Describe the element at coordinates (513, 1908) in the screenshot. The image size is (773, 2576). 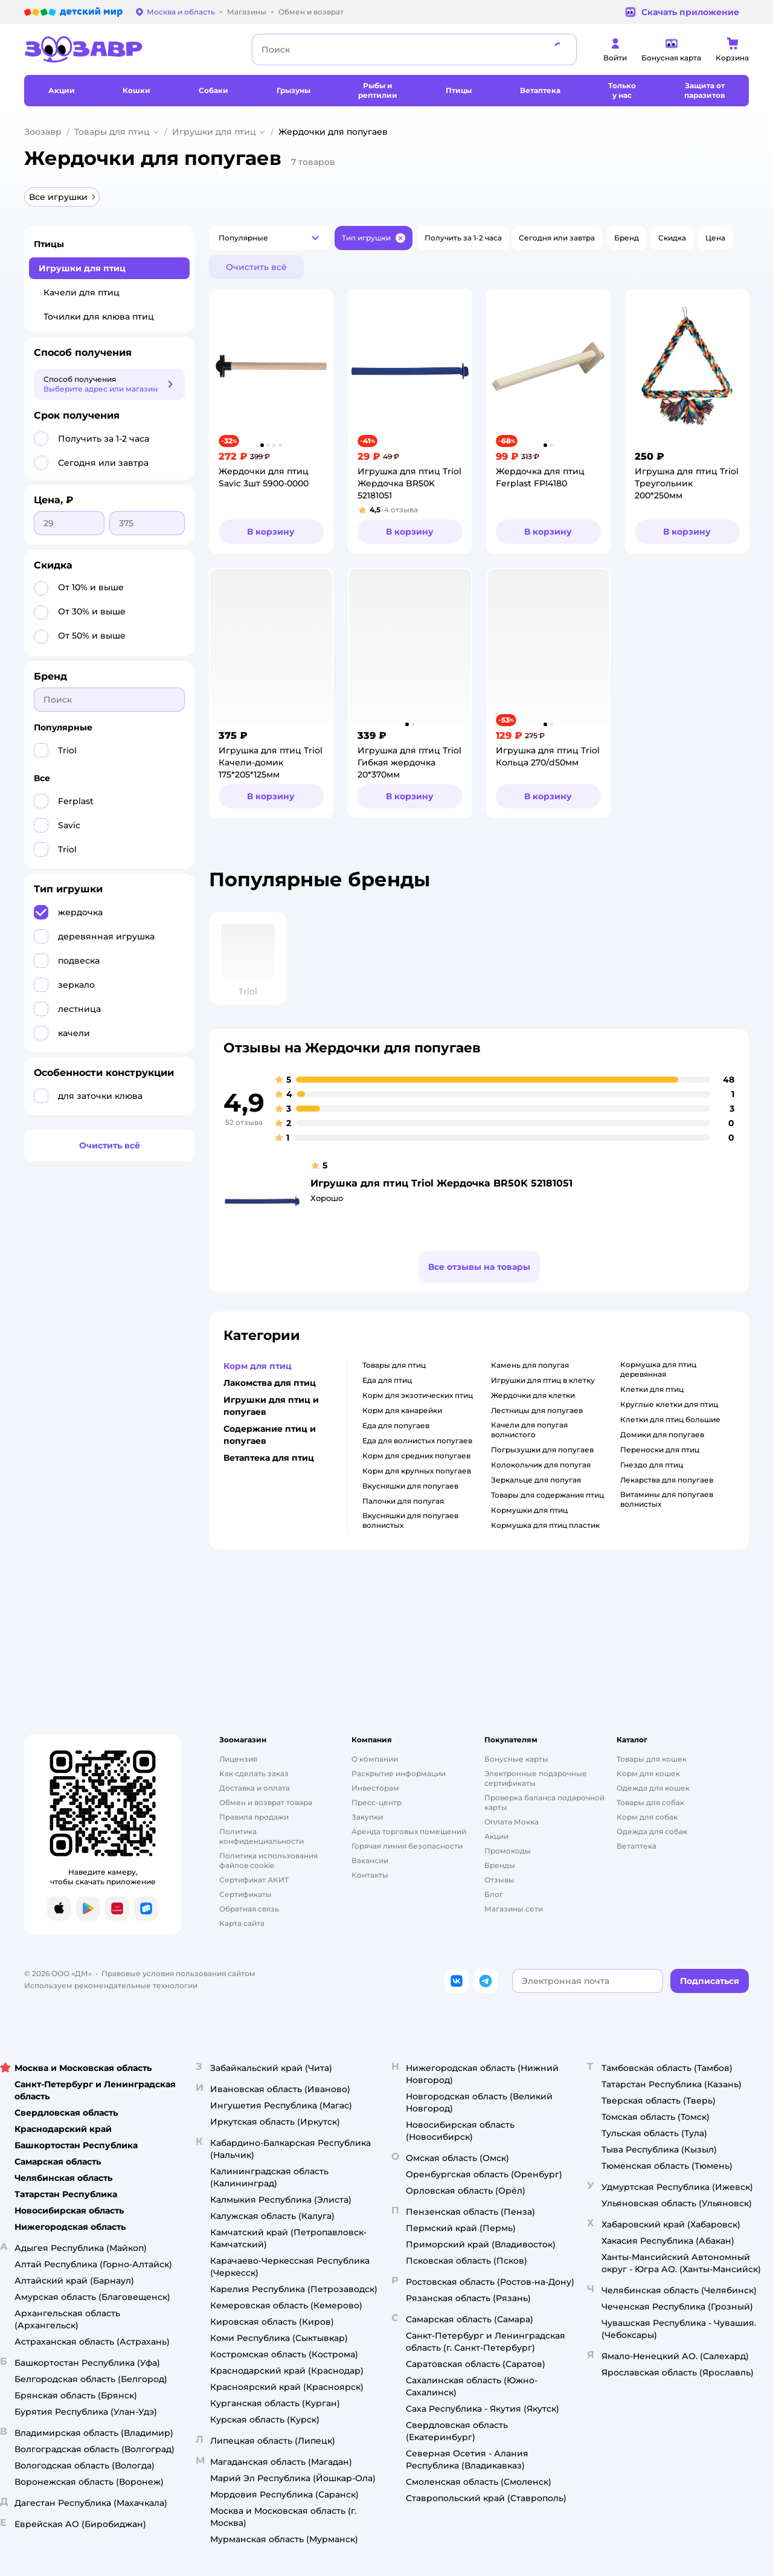
I see `Магазины сети` at that location.